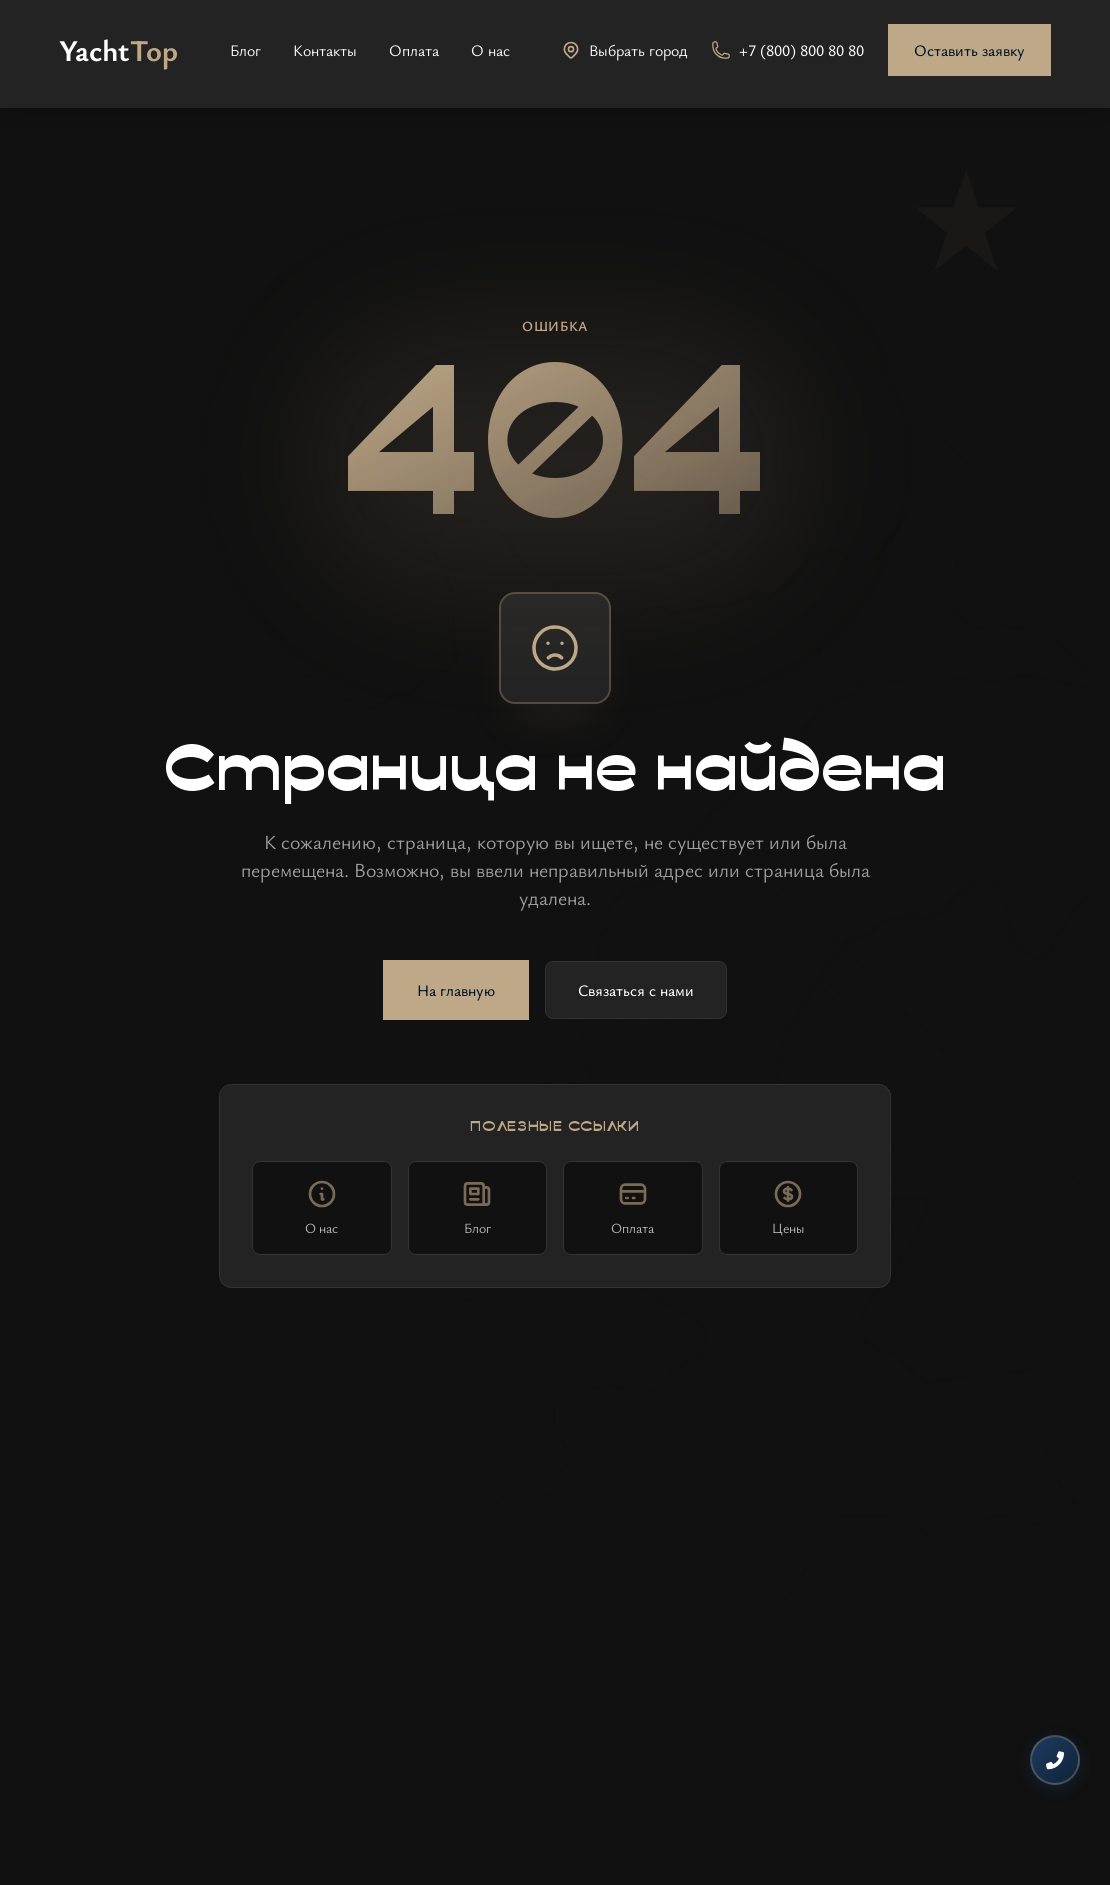 Image resolution: width=1110 pixels, height=1885 pixels. I want to click on Связаться с нами, so click(636, 990).